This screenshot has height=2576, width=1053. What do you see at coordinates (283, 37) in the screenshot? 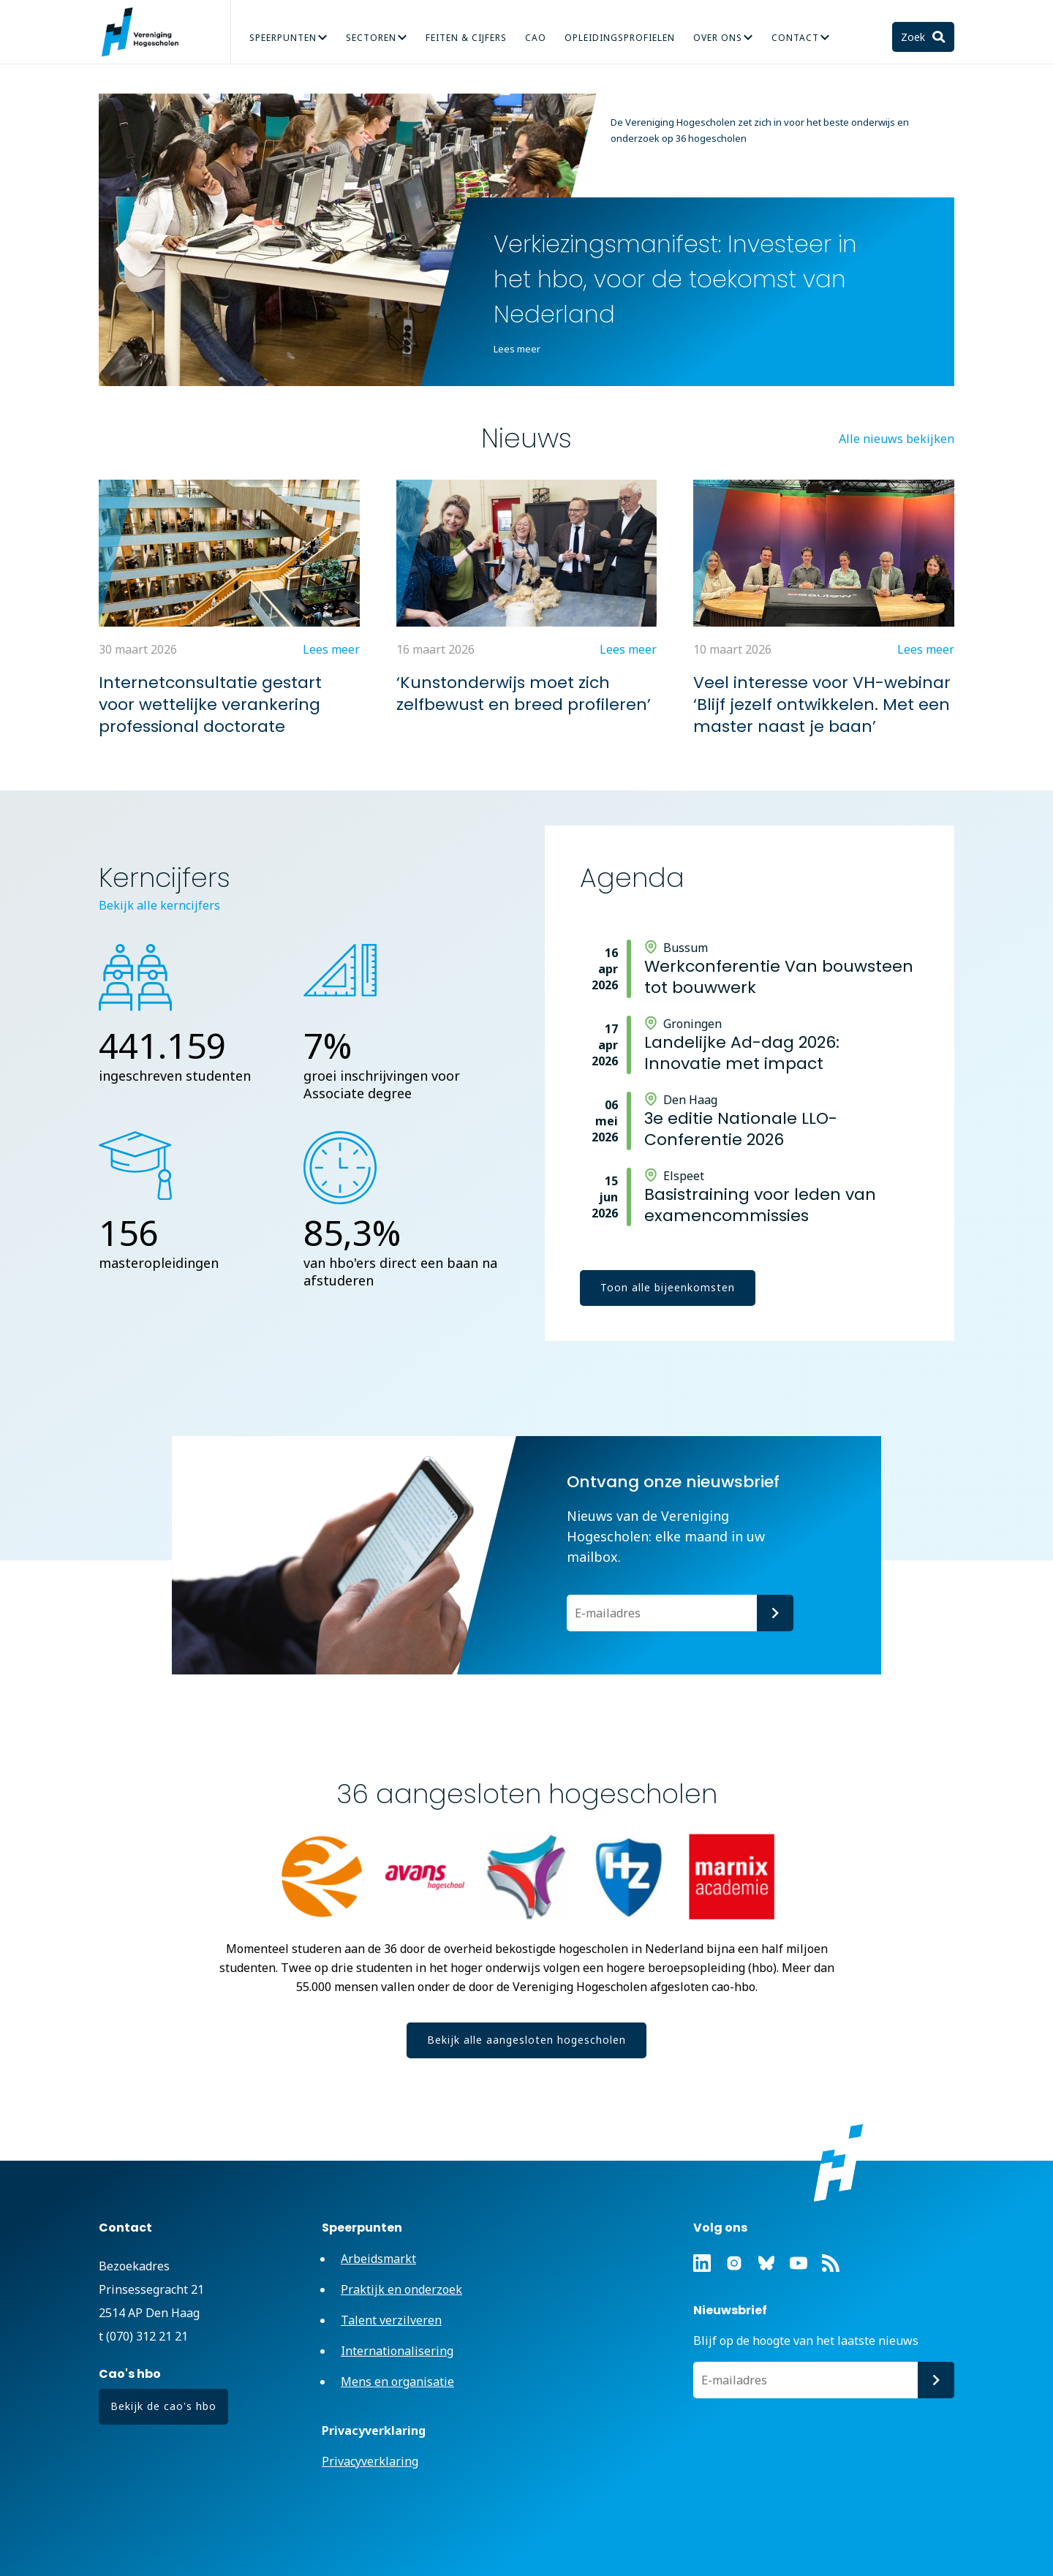
I see `Speerpunten` at bounding box center [283, 37].